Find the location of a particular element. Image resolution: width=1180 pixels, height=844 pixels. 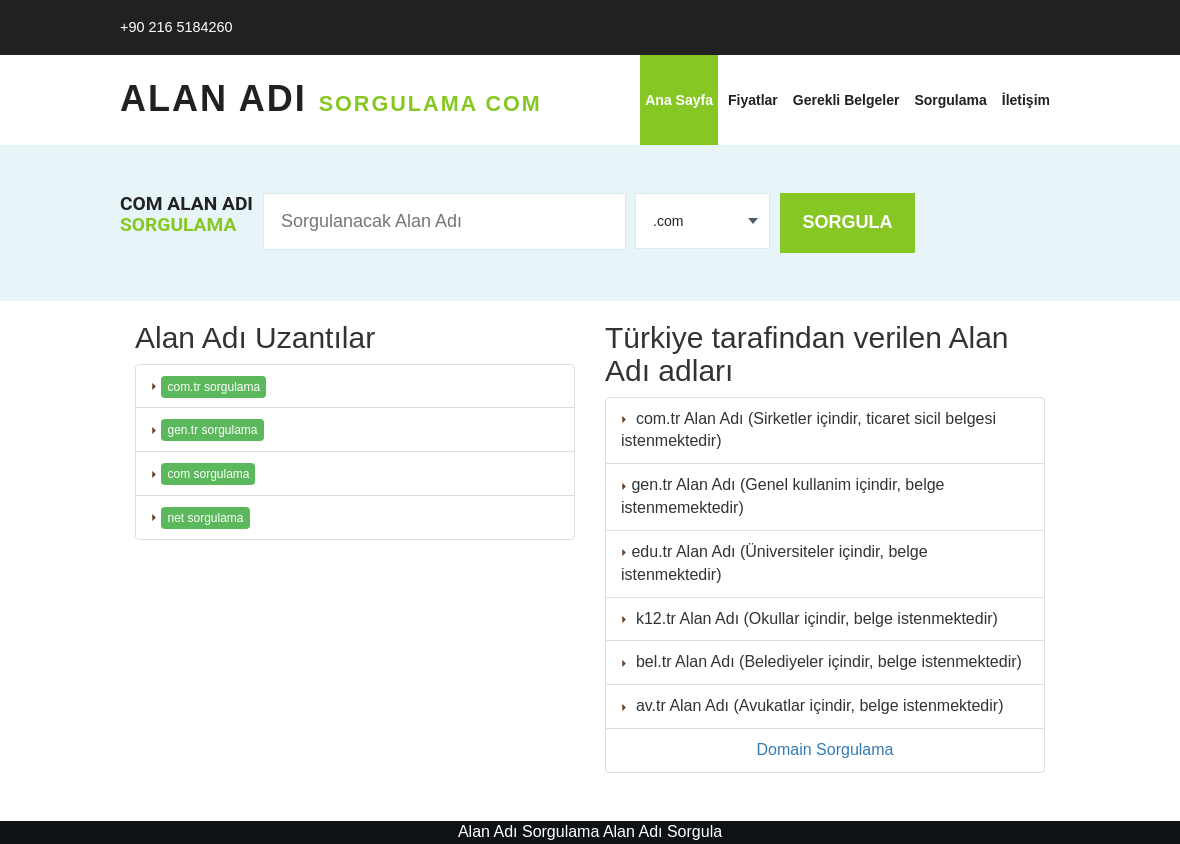

gen.tr sorgulama is located at coordinates (212, 430).